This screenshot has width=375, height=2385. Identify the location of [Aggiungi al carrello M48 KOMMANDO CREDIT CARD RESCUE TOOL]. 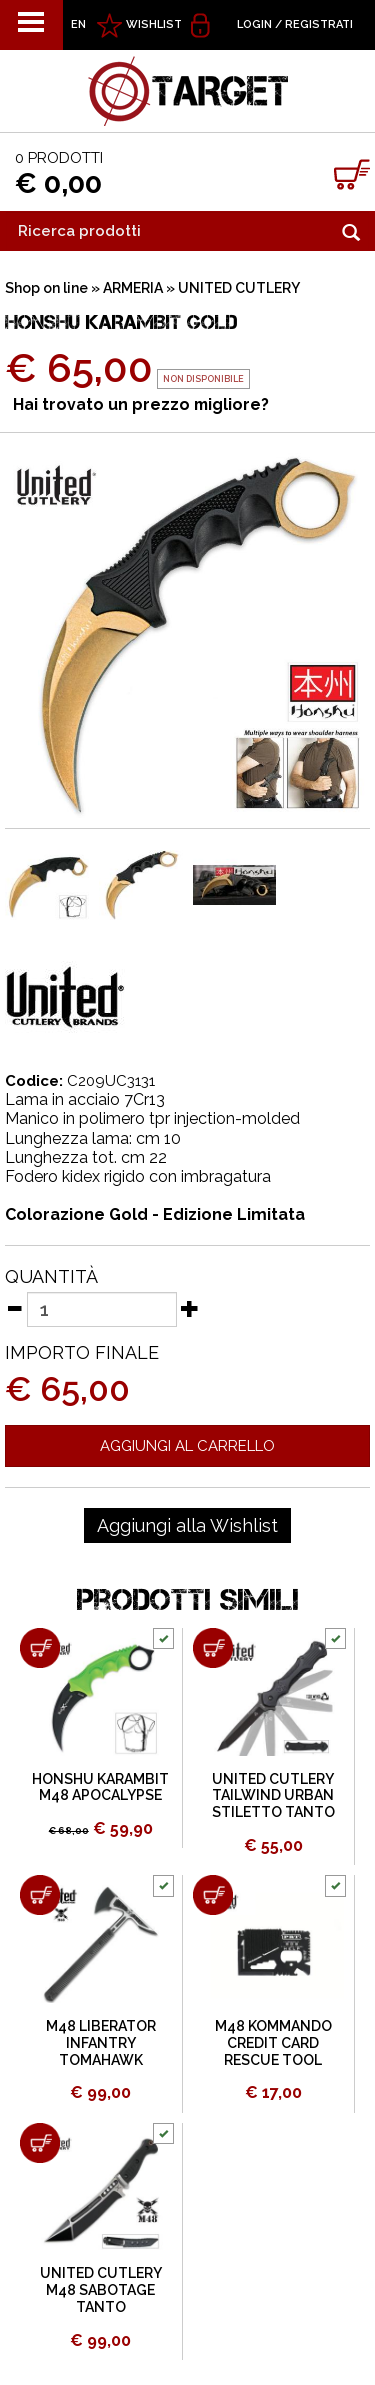
(213, 1895).